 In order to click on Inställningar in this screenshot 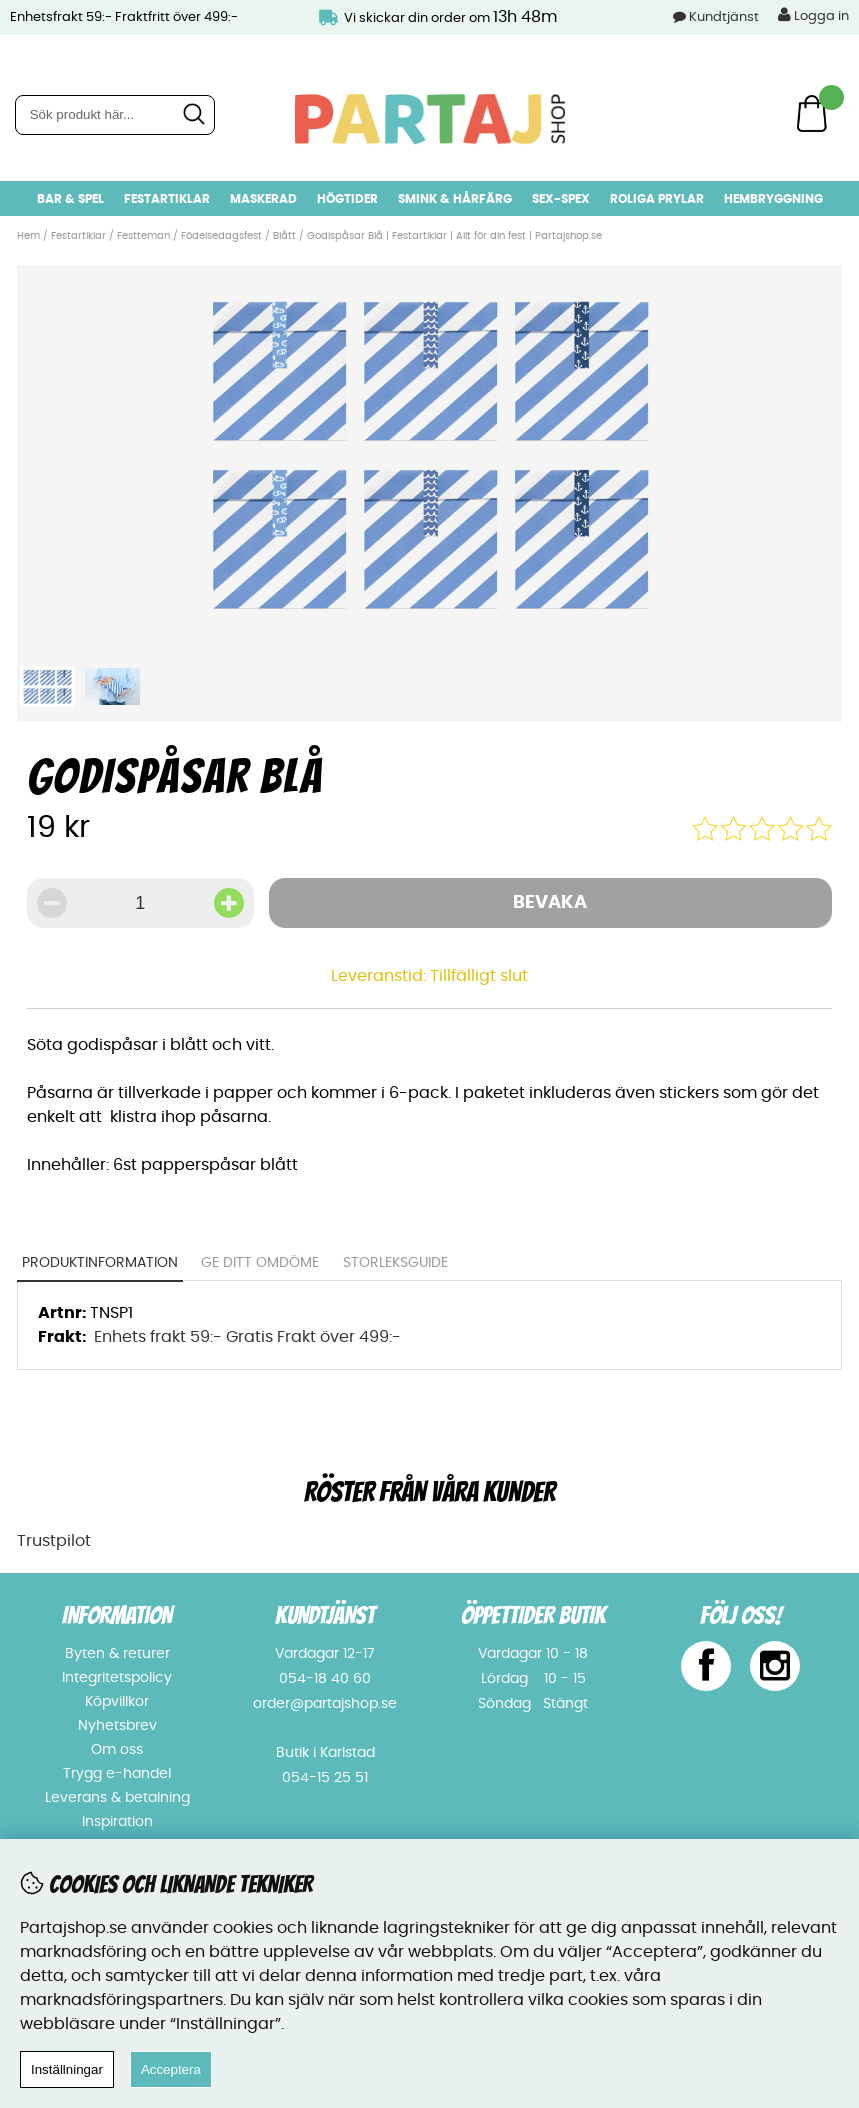, I will do `click(67, 2069)`.